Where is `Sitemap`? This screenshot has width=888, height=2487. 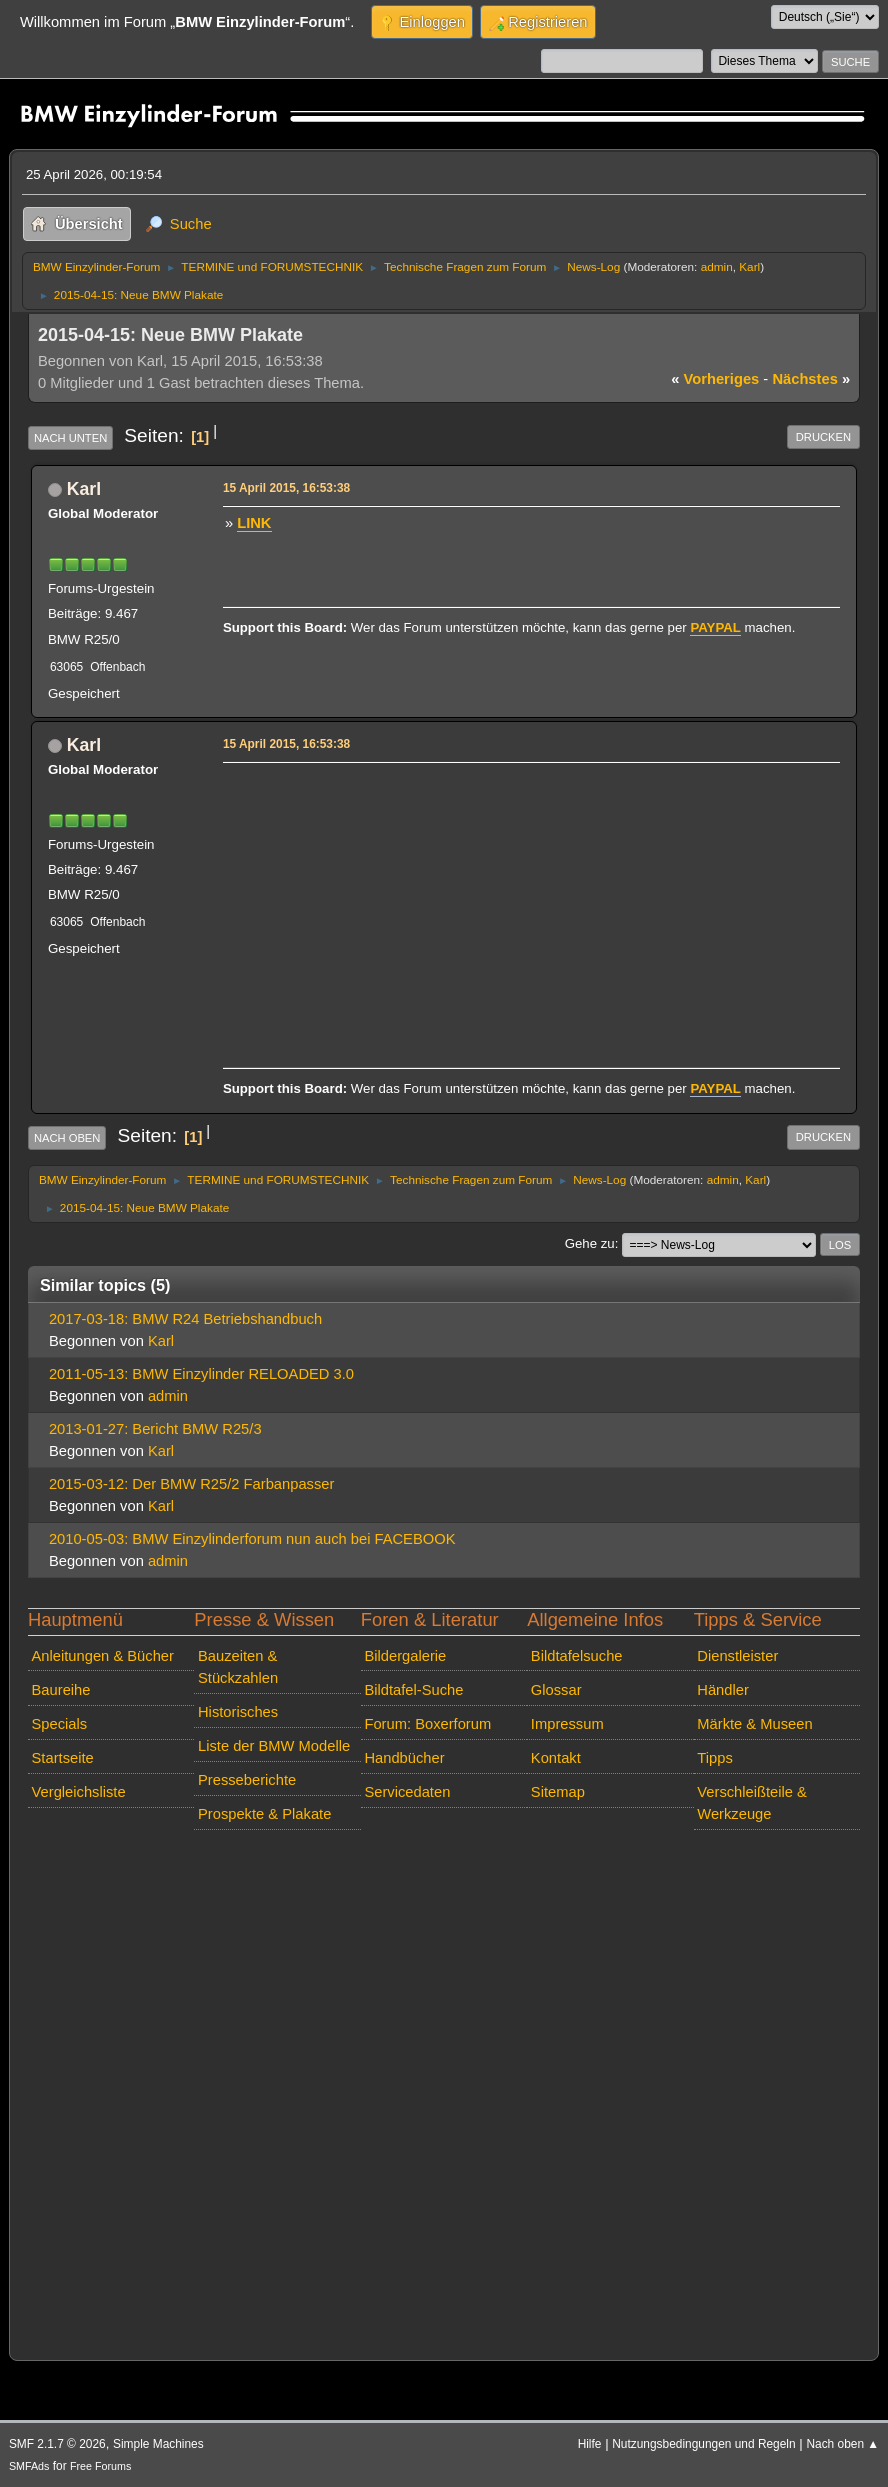
Sitemap is located at coordinates (558, 1792).